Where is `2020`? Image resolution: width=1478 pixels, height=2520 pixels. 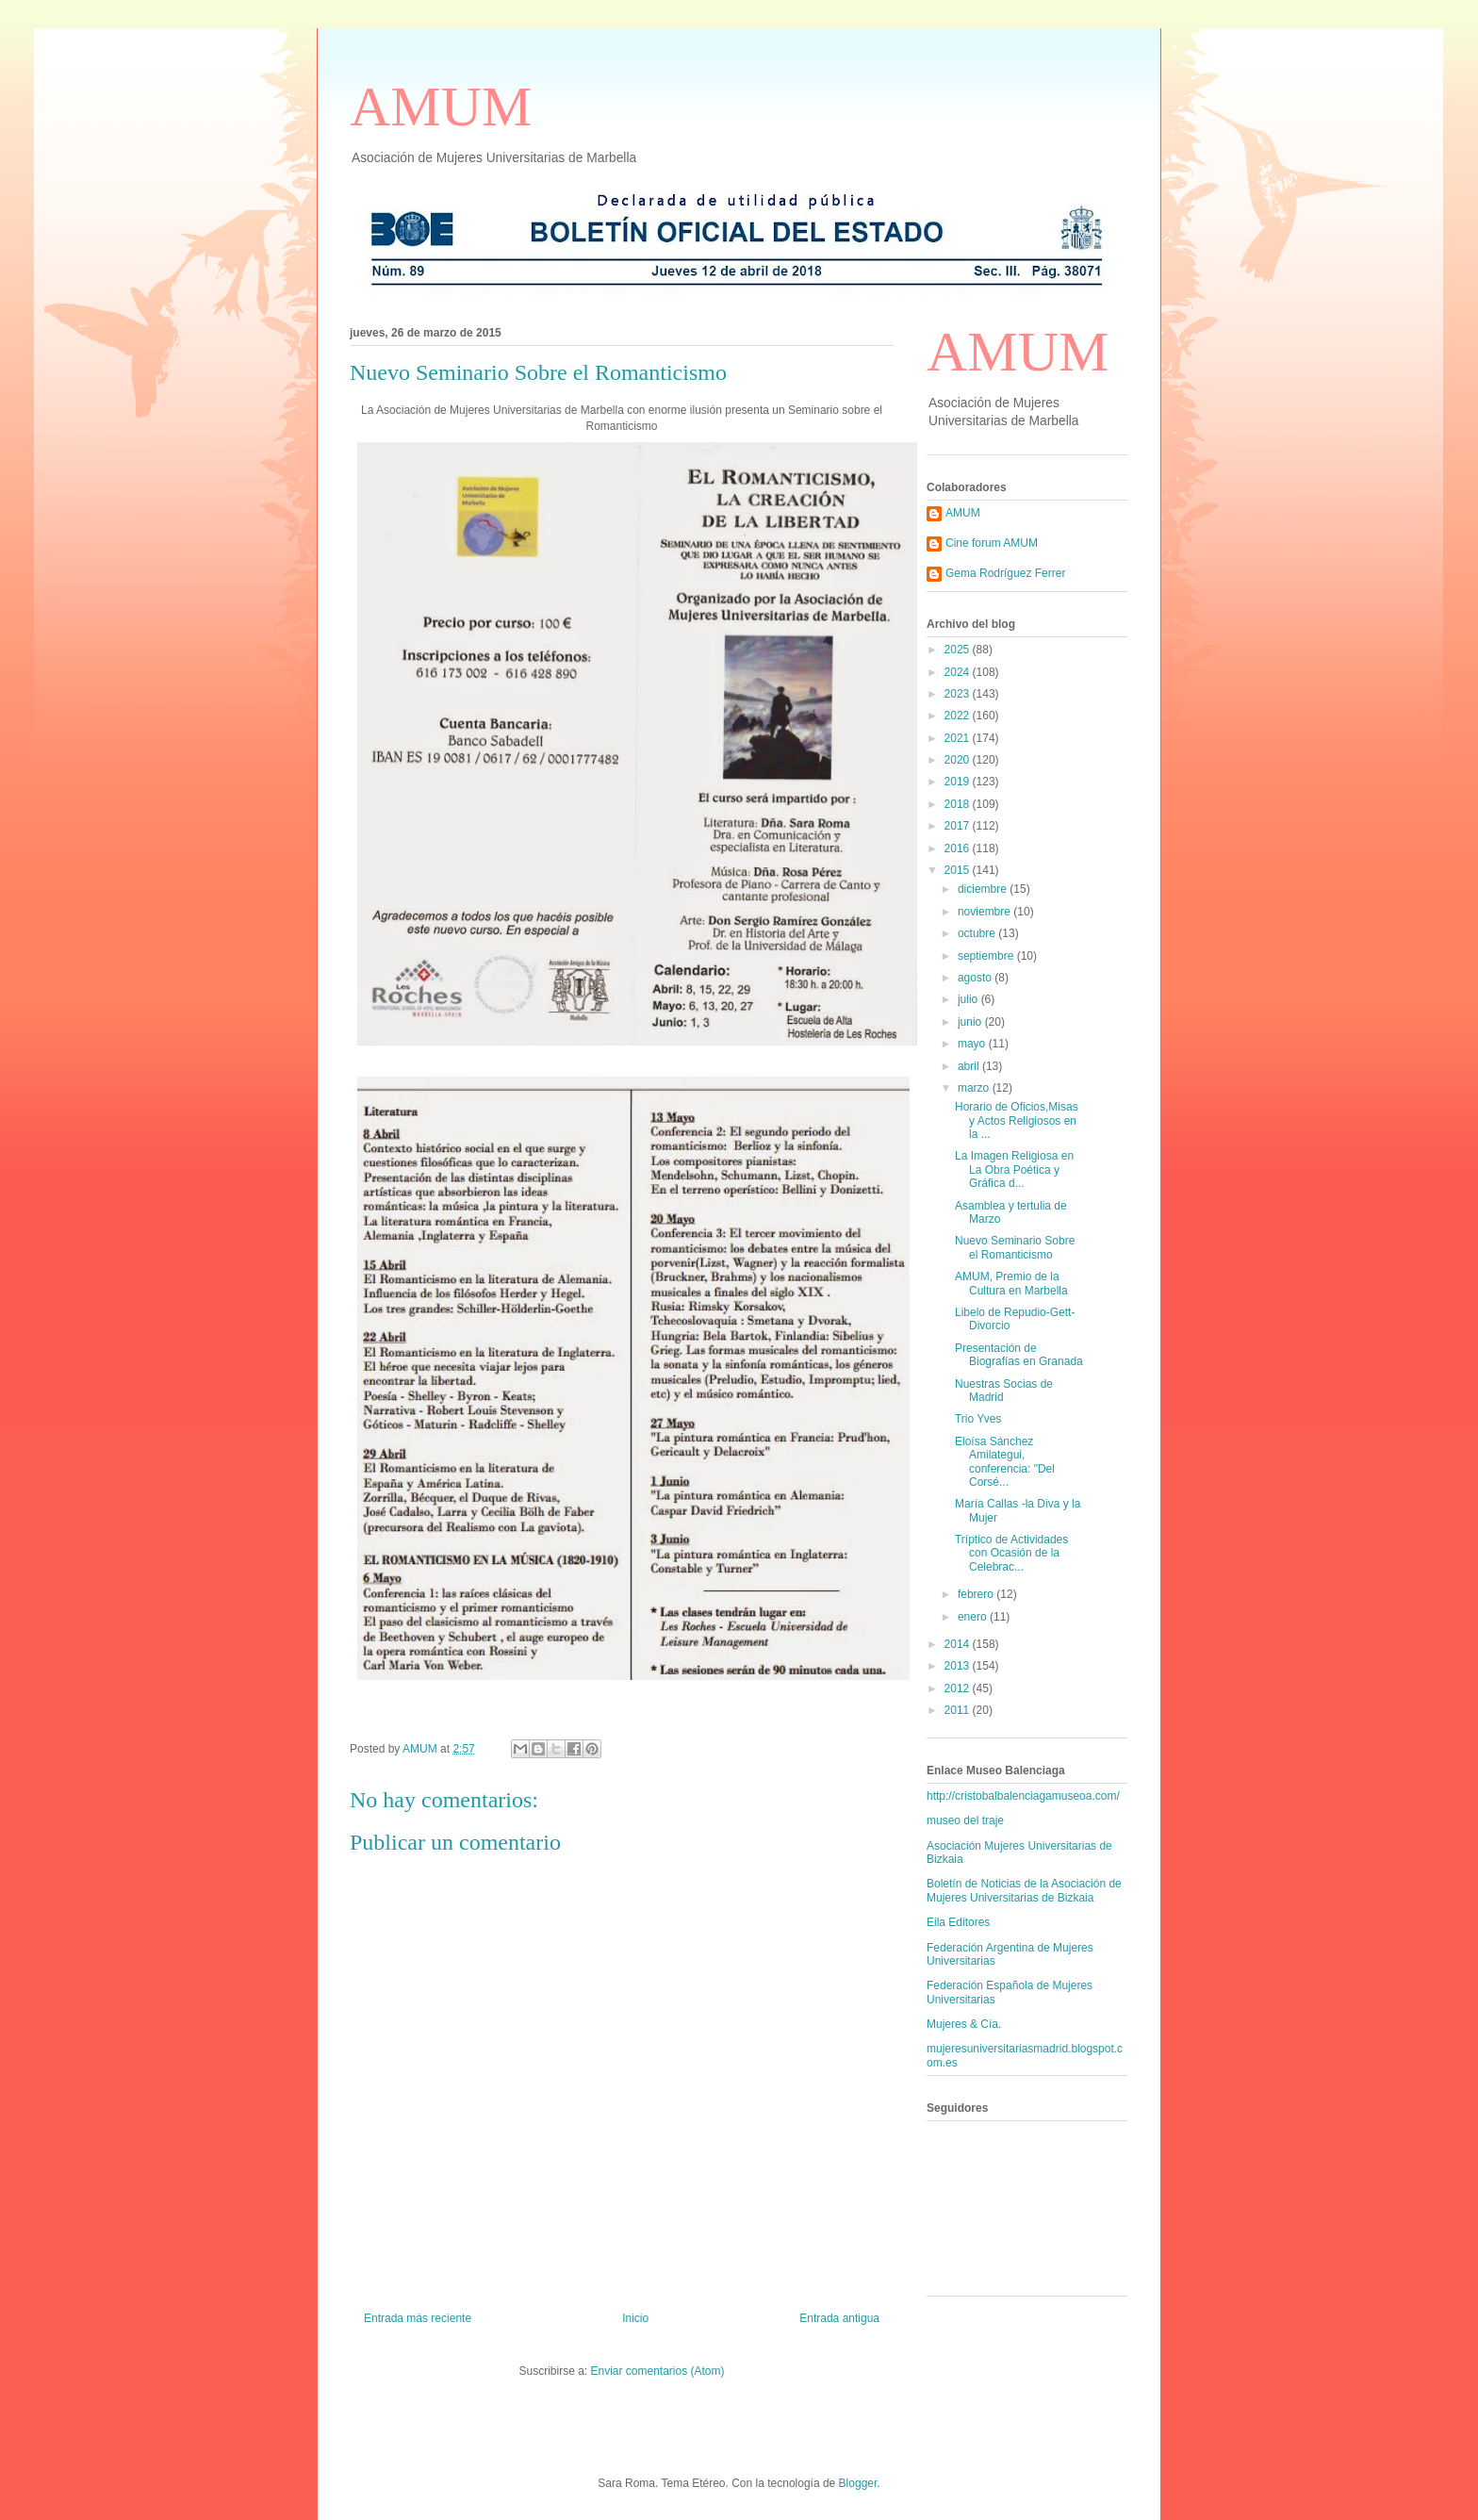 2020 is located at coordinates (958, 759).